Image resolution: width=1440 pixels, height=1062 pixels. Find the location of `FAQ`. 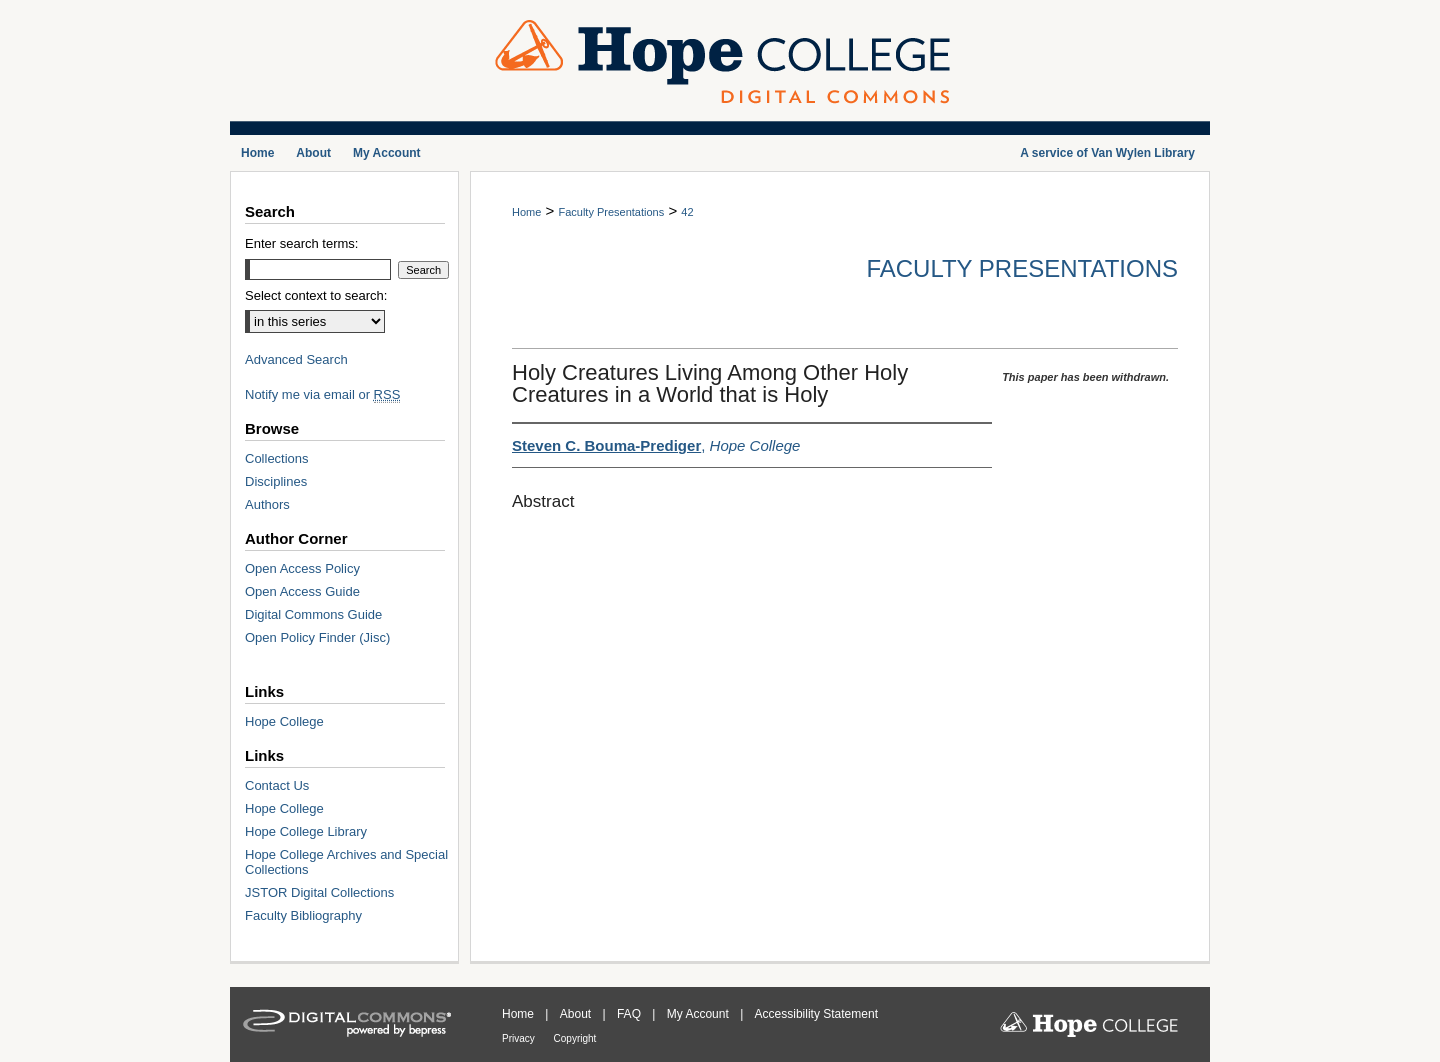

FAQ is located at coordinates (630, 1014).